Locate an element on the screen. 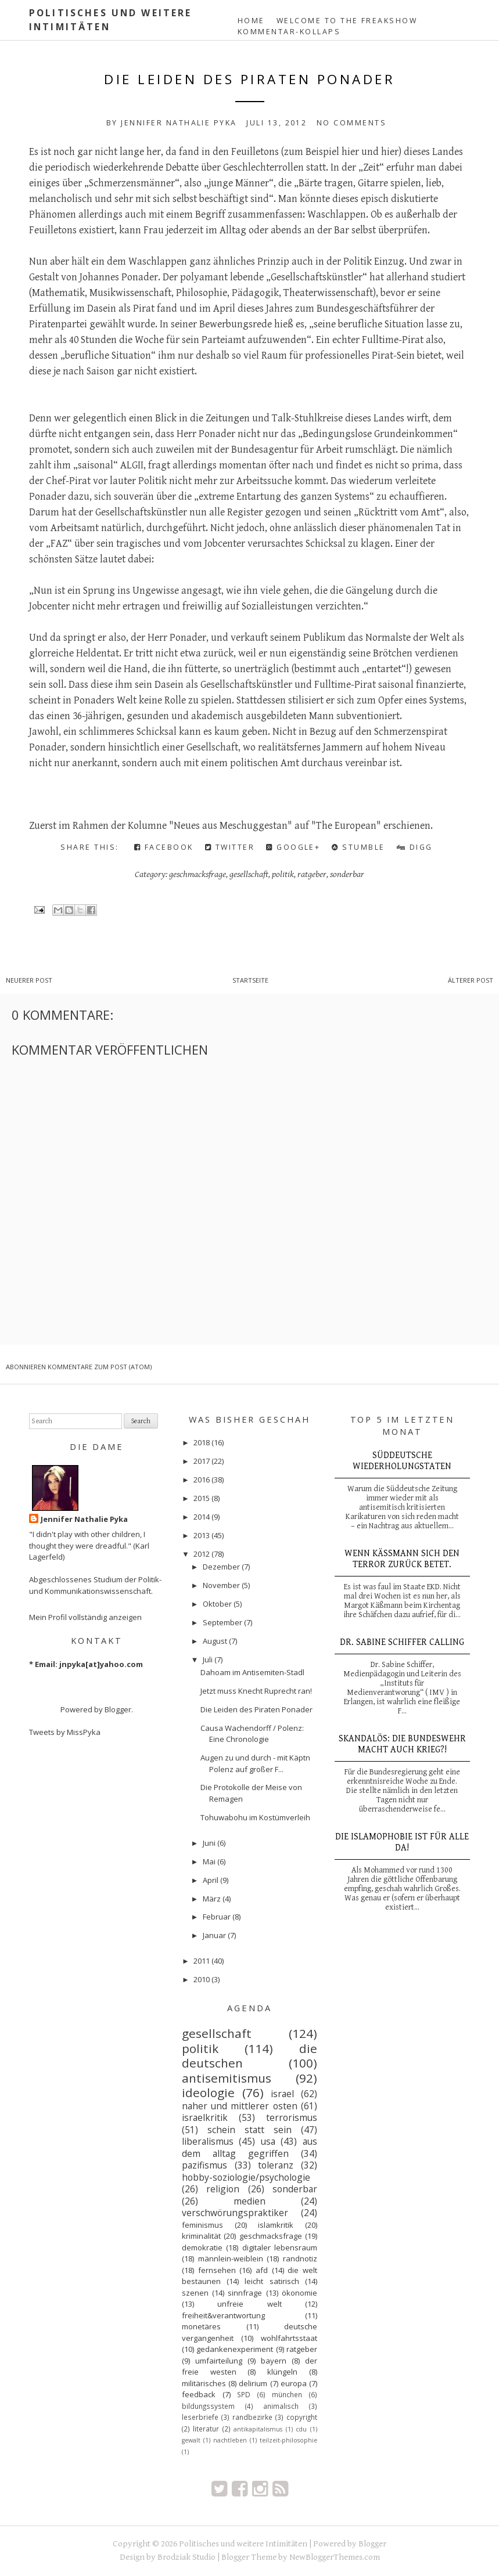 This screenshot has width=499, height=2576. professionelles Pirat-Sein is located at coordinates (360, 355).